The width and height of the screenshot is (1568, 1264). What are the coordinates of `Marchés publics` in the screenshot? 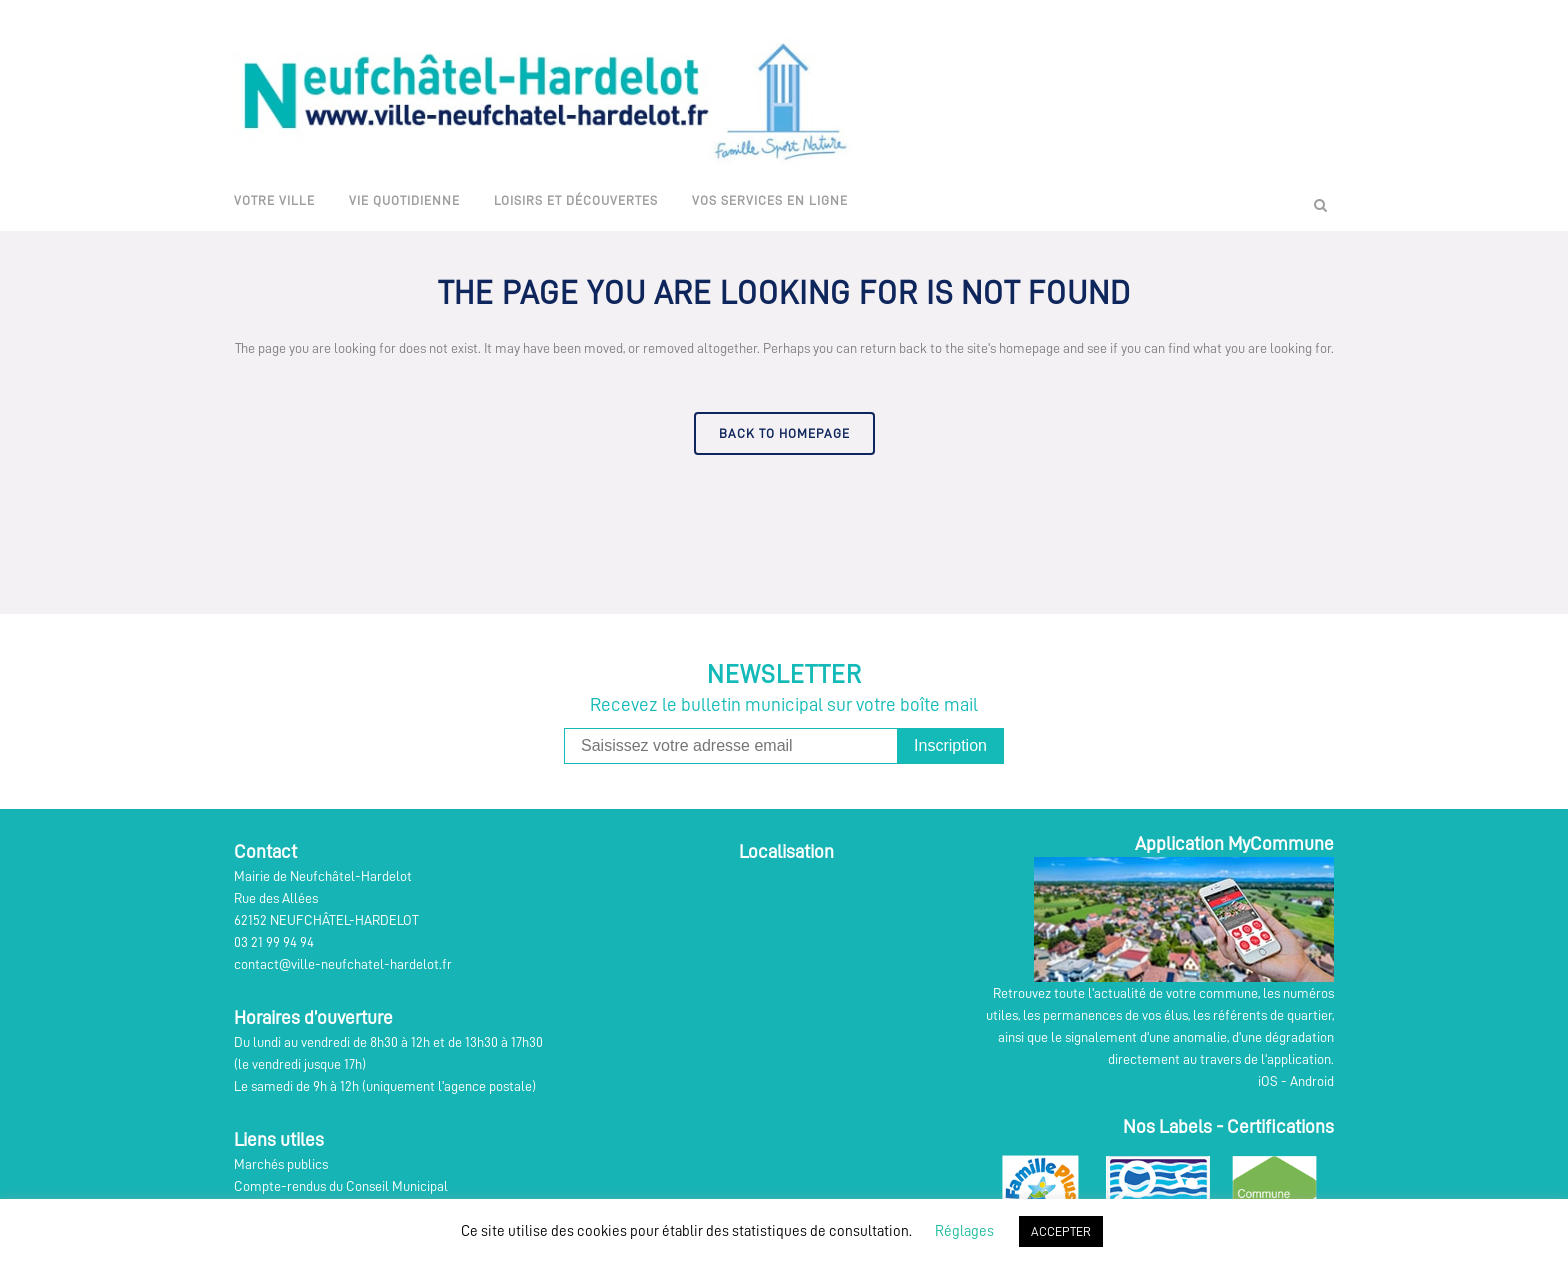 It's located at (281, 1164).